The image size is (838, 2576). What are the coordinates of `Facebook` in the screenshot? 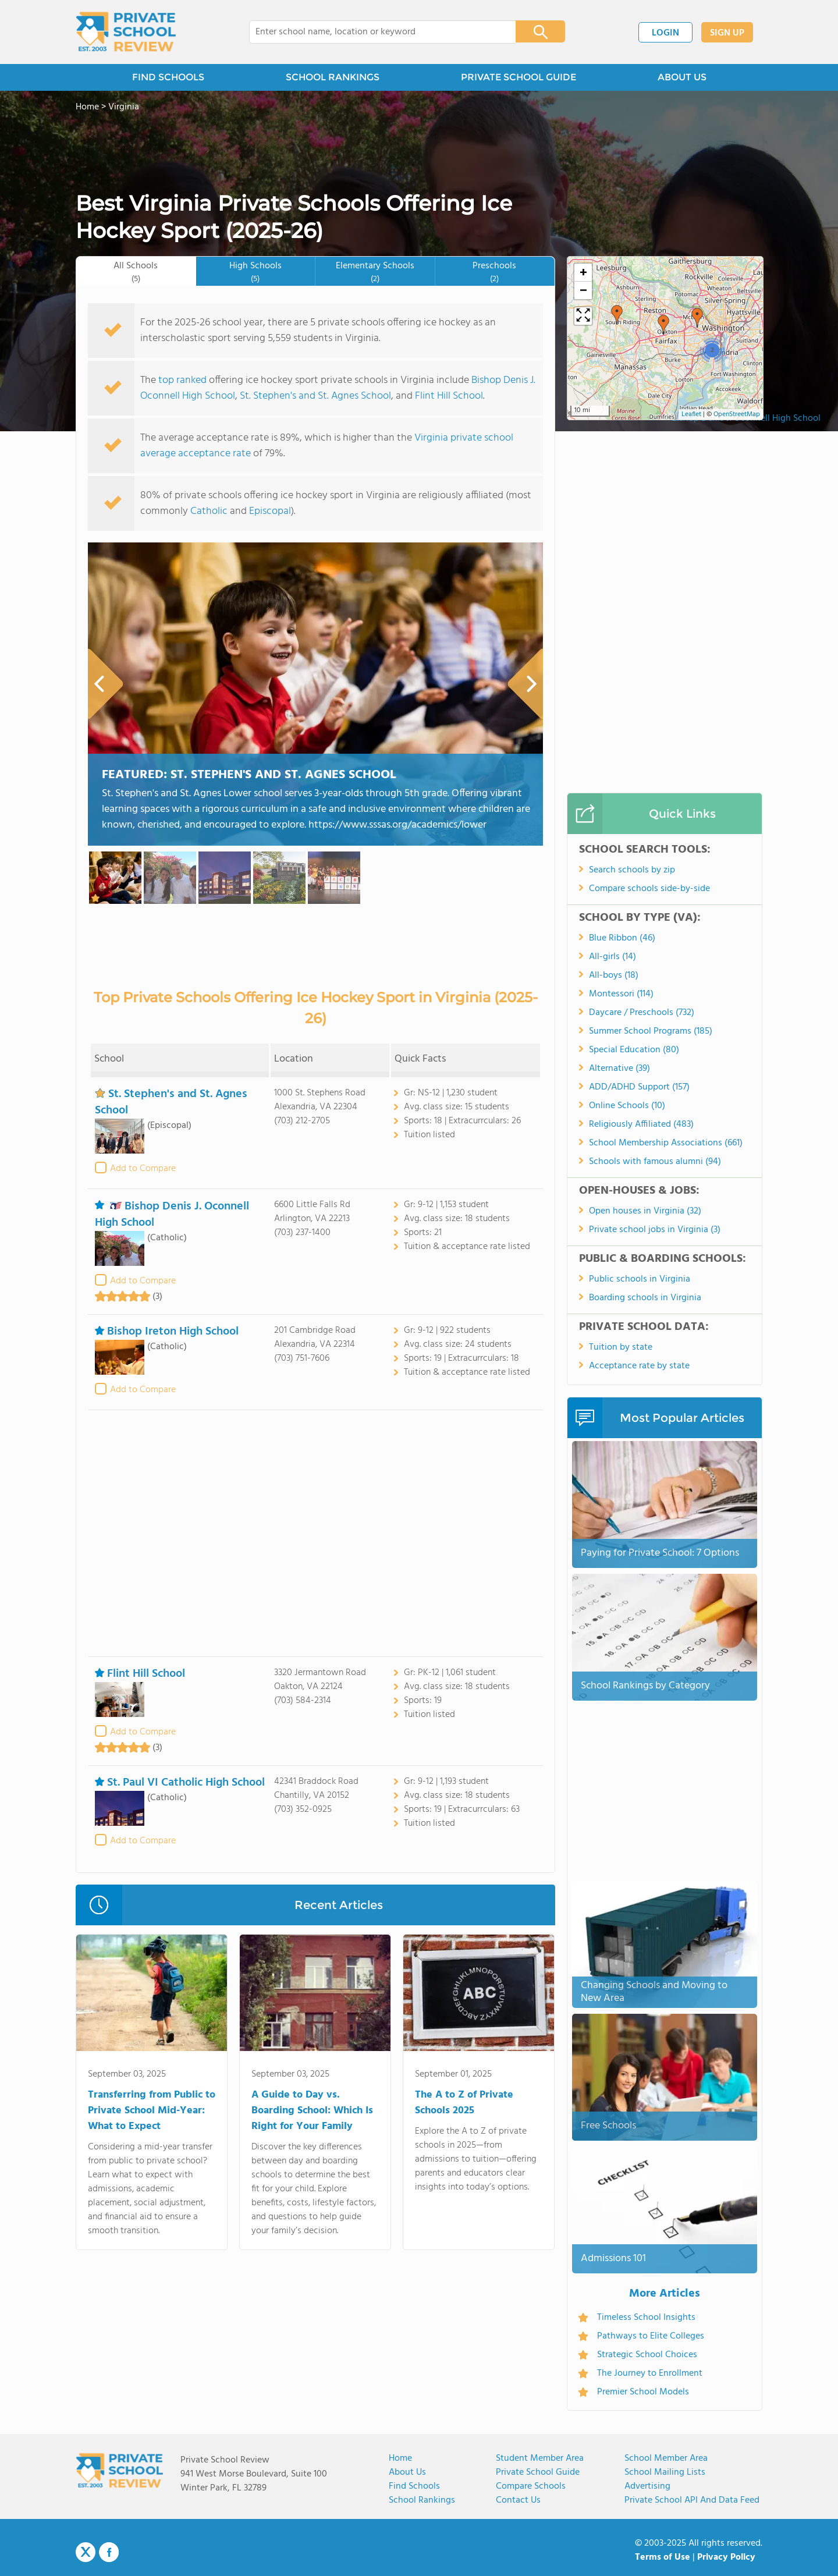 It's located at (109, 2552).